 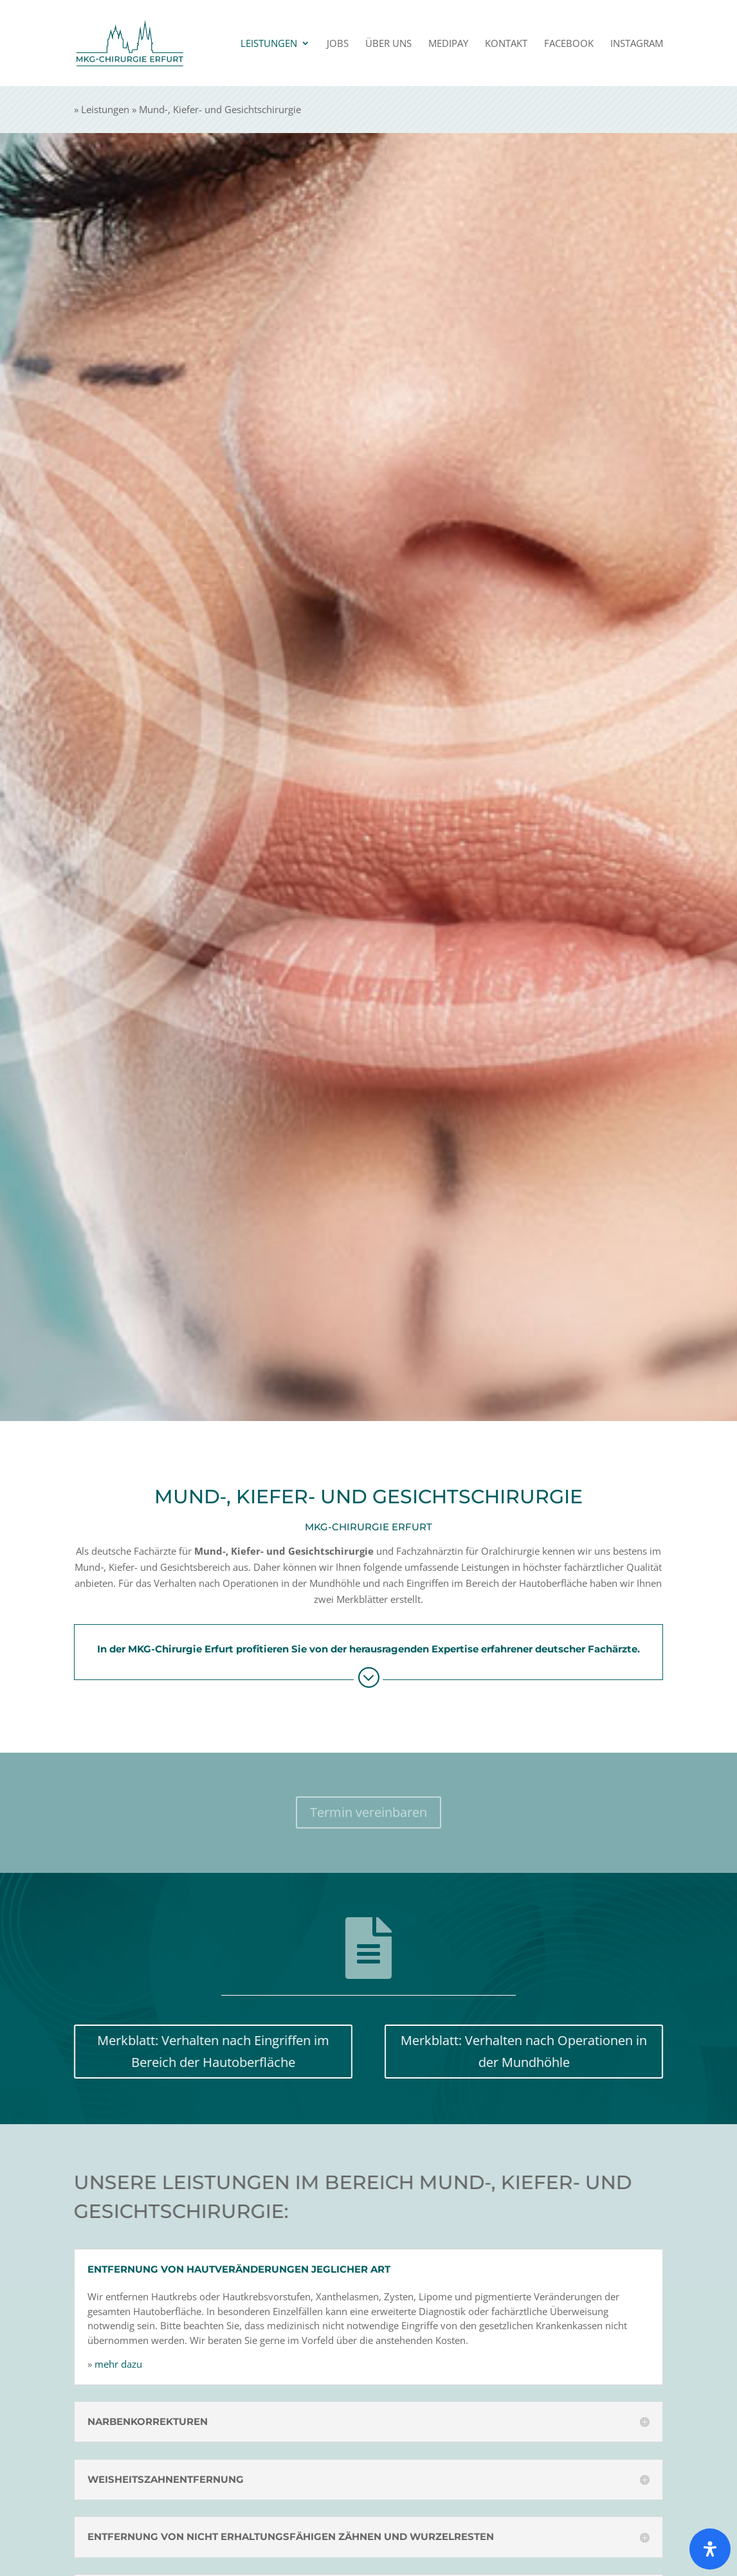 I want to click on Termin verein­baren, so click(x=368, y=1812).